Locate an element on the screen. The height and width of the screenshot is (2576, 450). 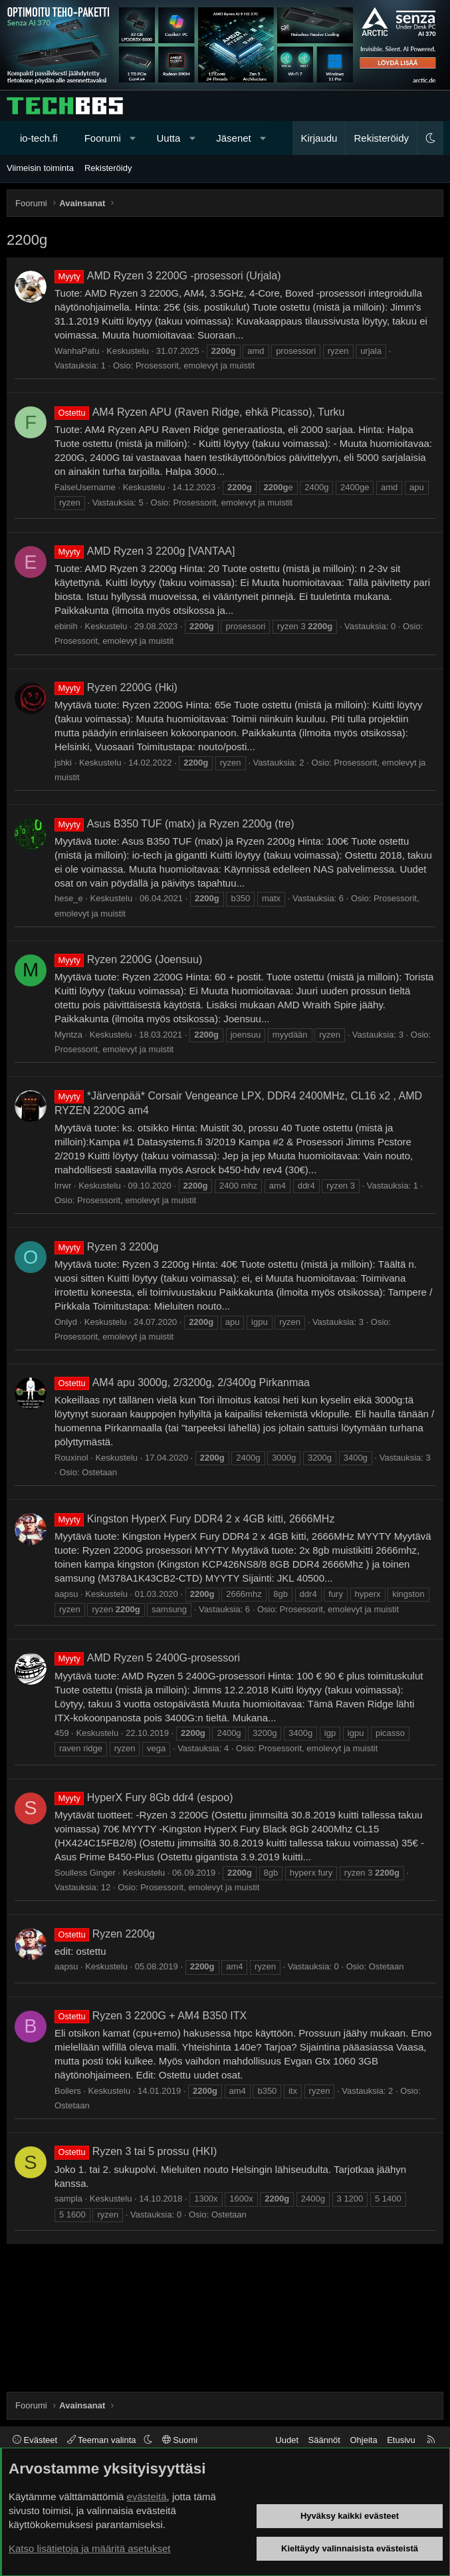
Rekisteröidy is located at coordinates (108, 168).